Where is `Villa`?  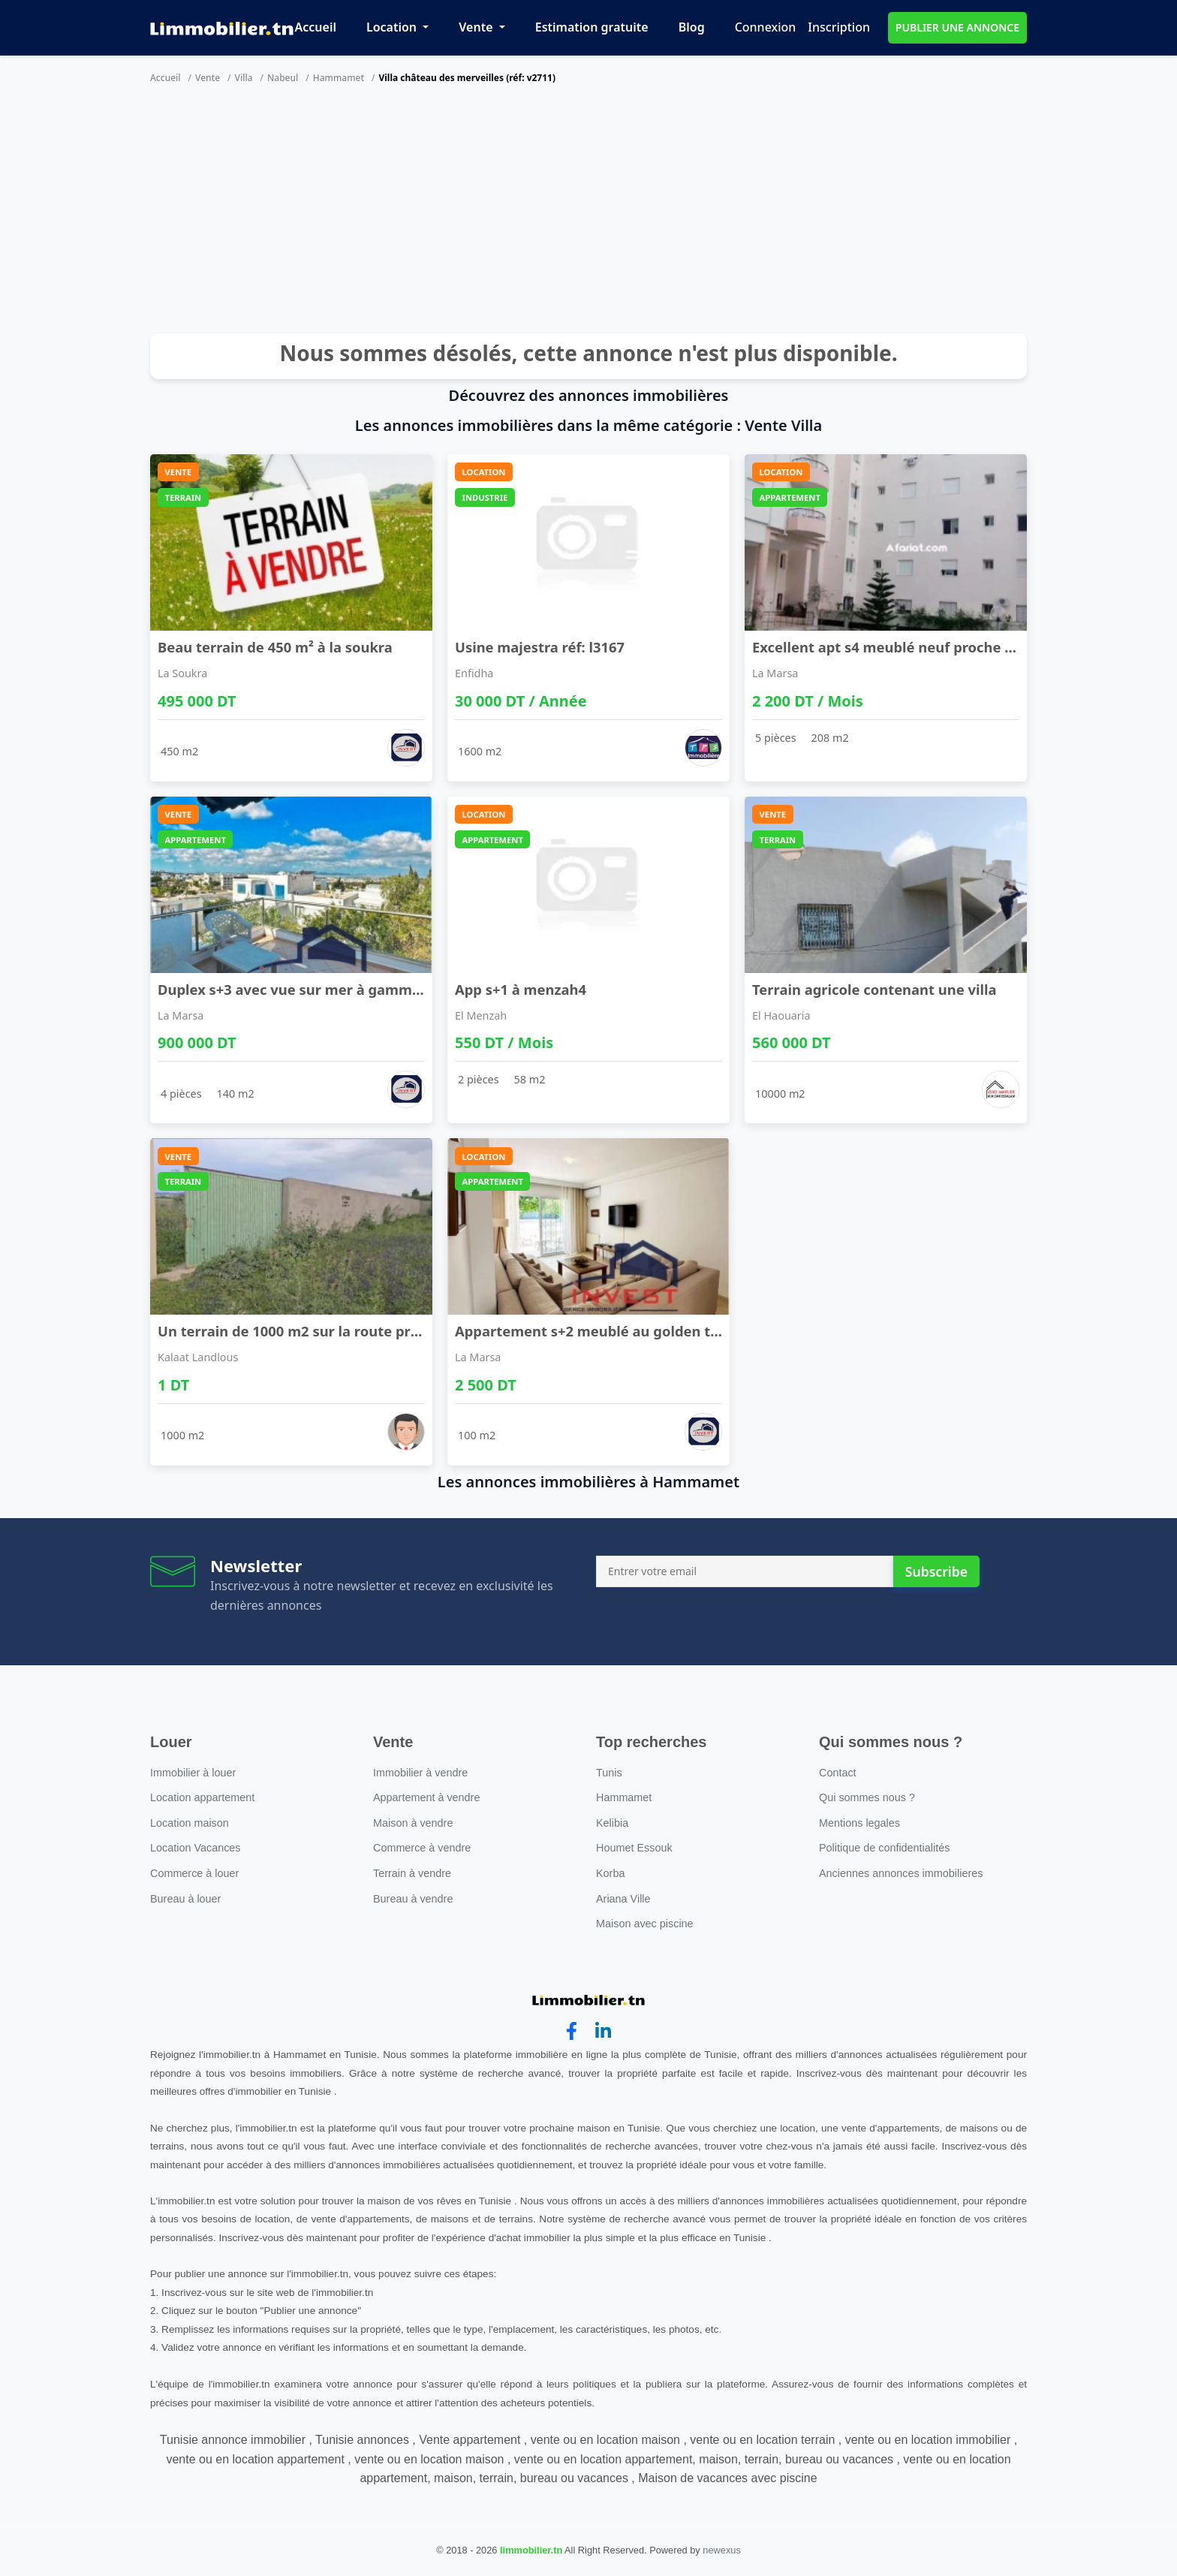 Villa is located at coordinates (244, 77).